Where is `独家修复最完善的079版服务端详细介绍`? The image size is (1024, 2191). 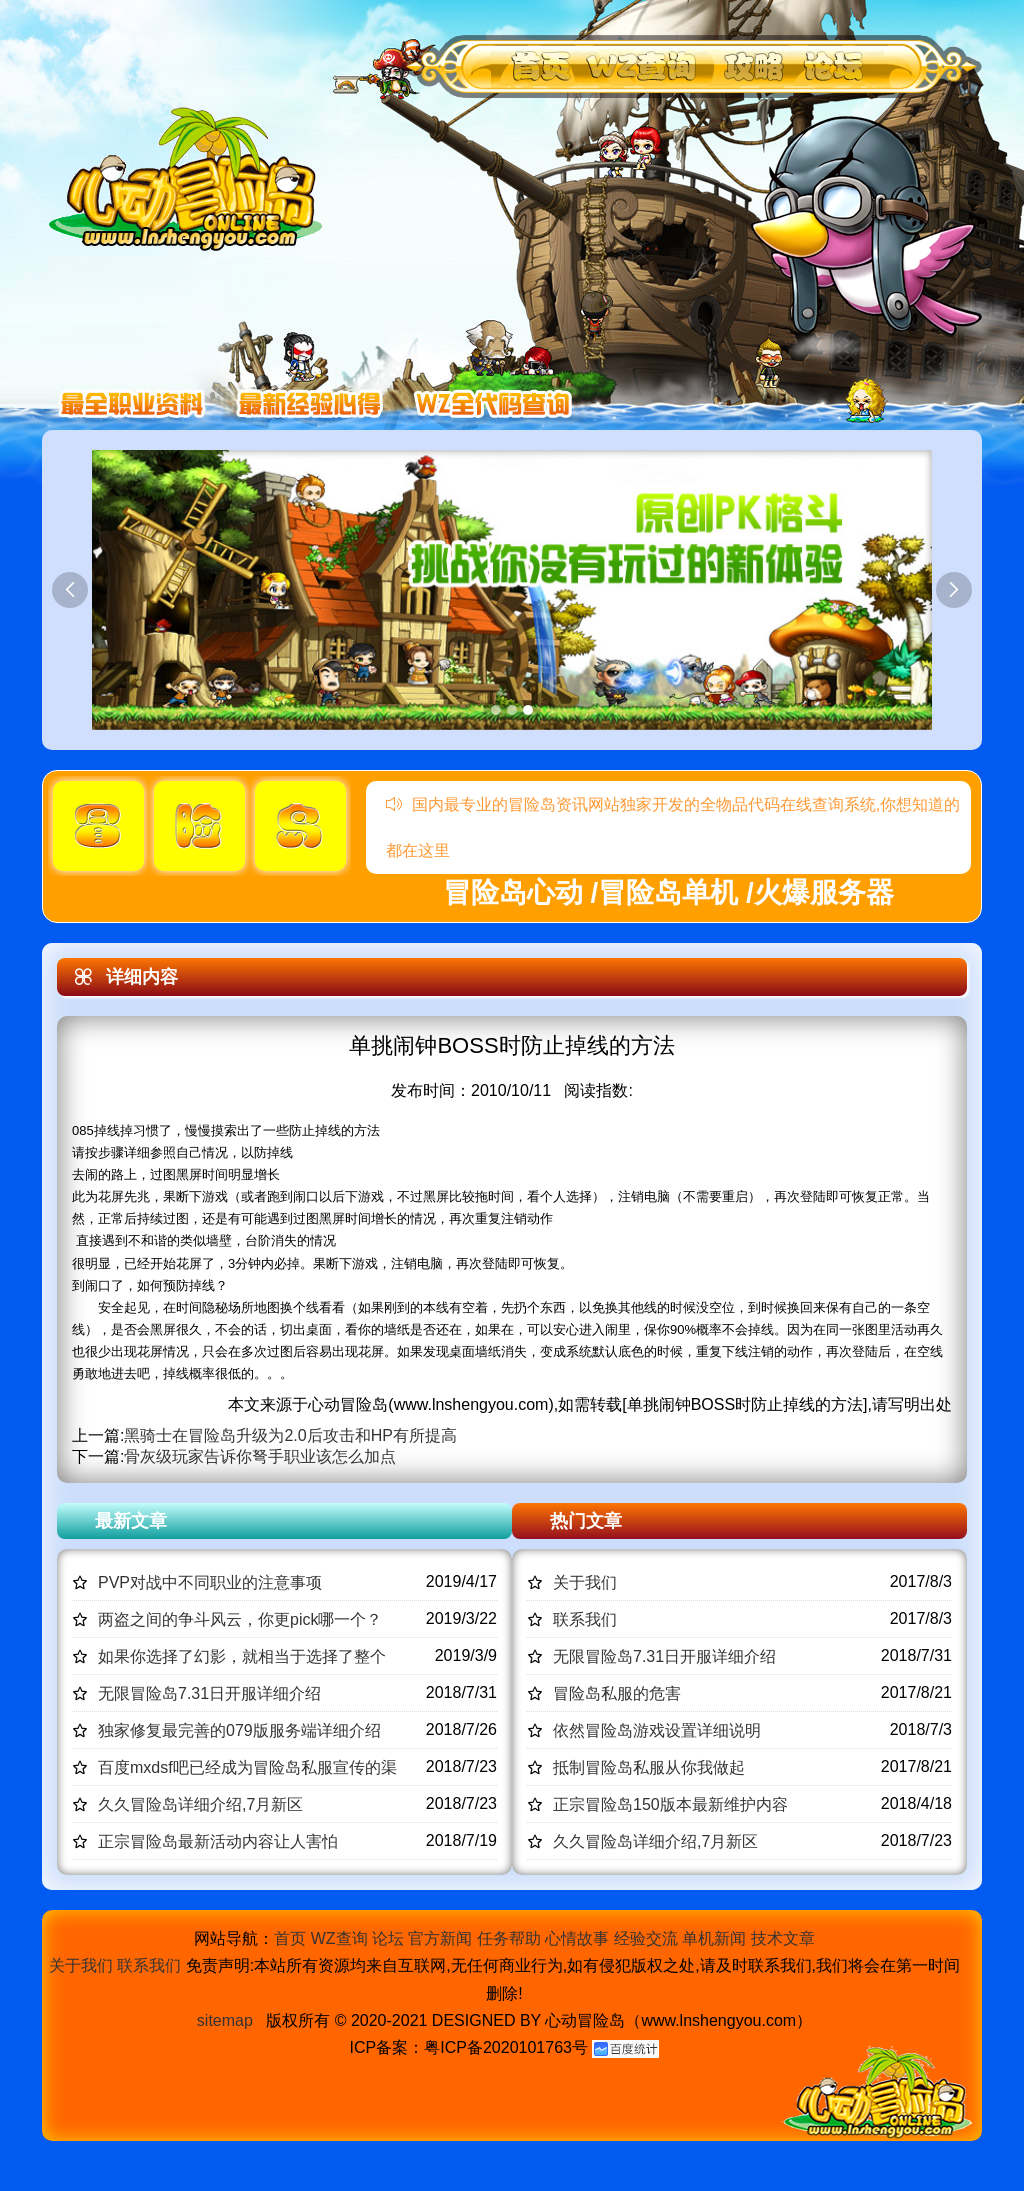
独家修复最完善的079版服务端详细介绍 is located at coordinates (239, 1730).